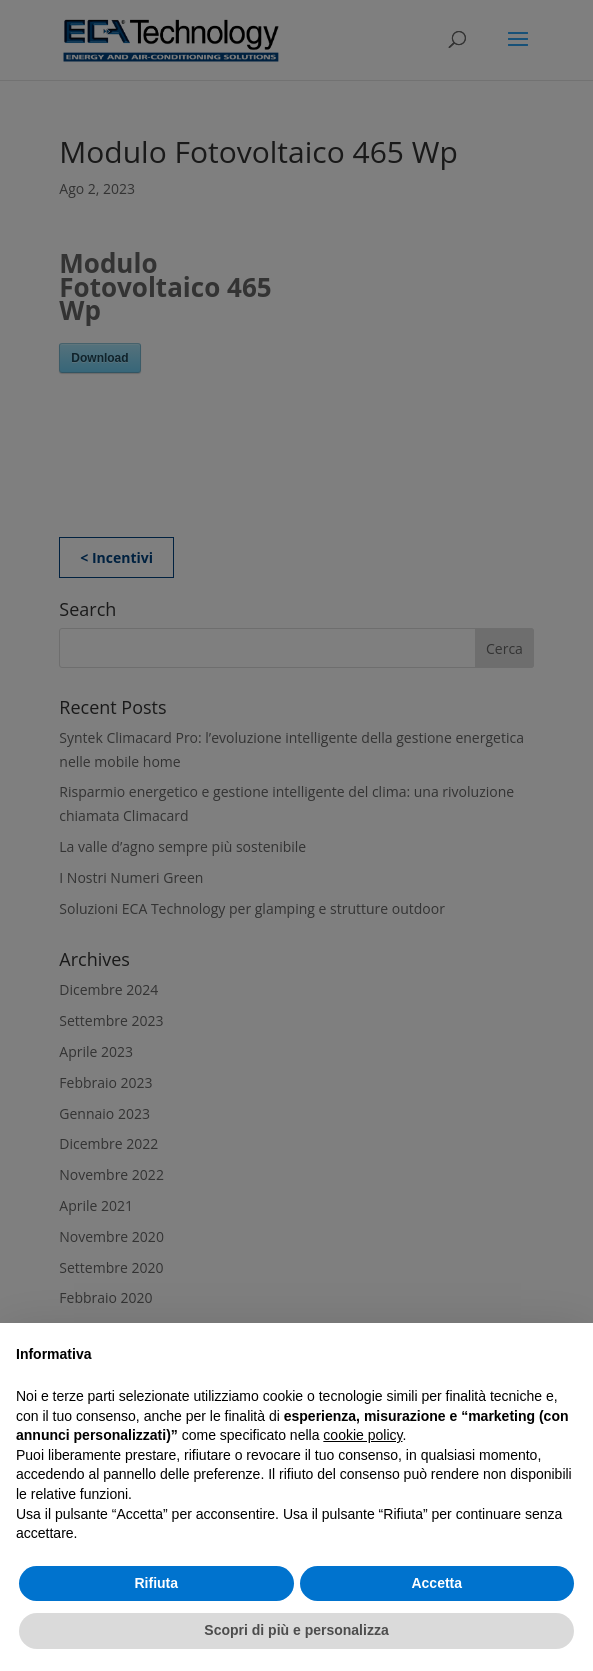  Describe the element at coordinates (436, 1583) in the screenshot. I see `Accetta [button]` at that location.